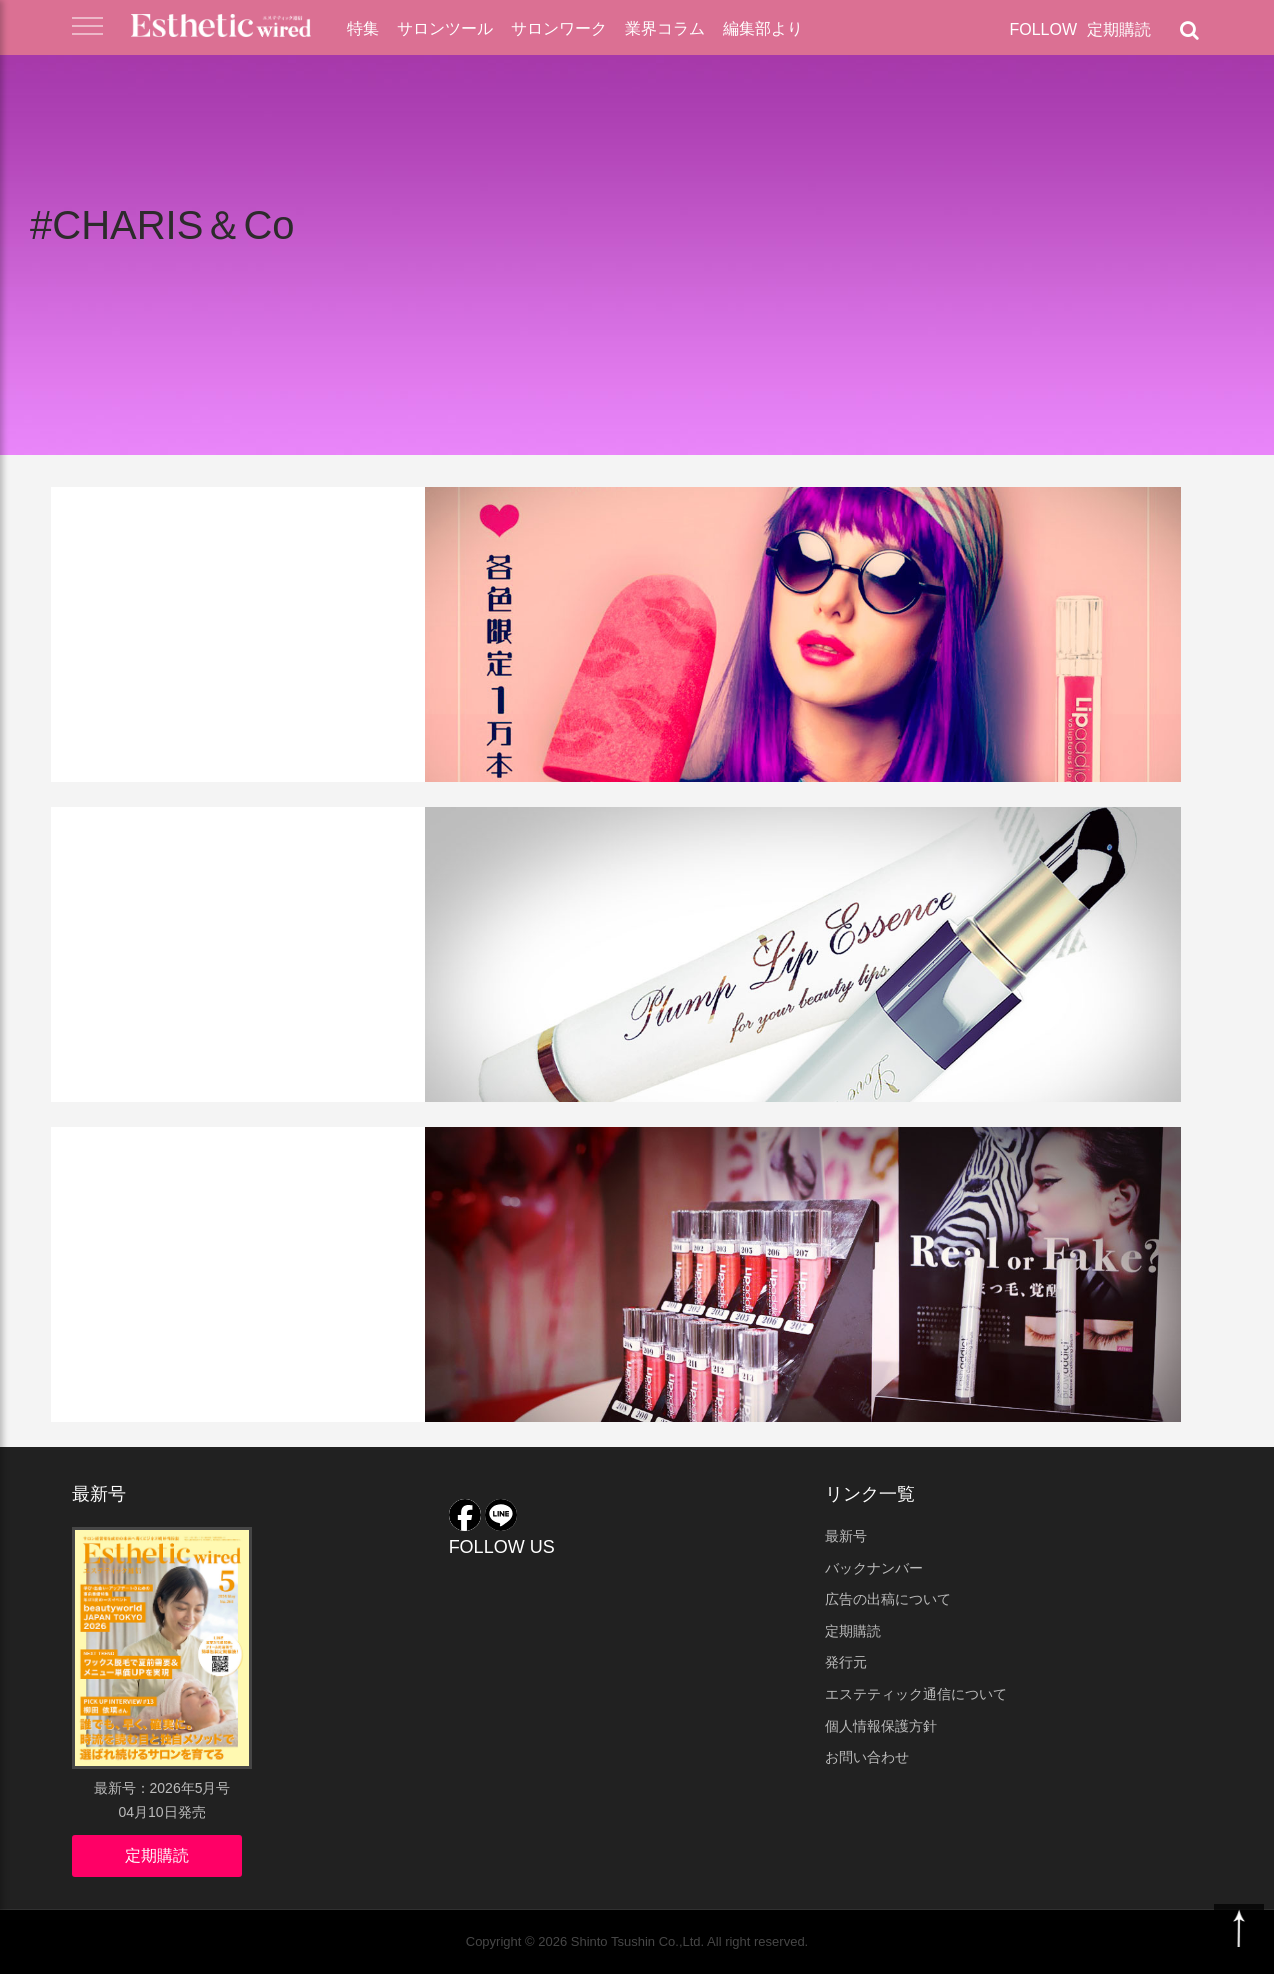 The height and width of the screenshot is (1974, 1274). I want to click on 編集部より, so click(763, 28).